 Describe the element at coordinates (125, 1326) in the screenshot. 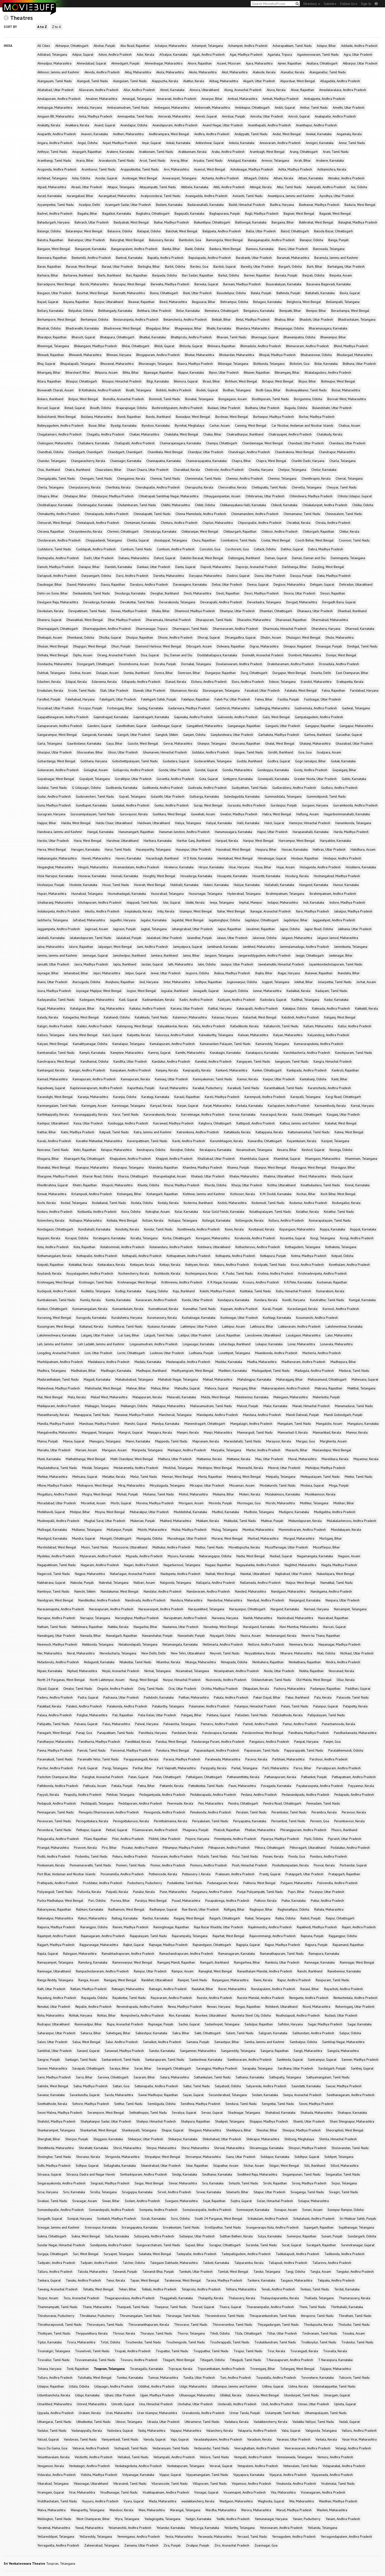

I see `Kuzhithurai, Tamil Nadu` at that location.